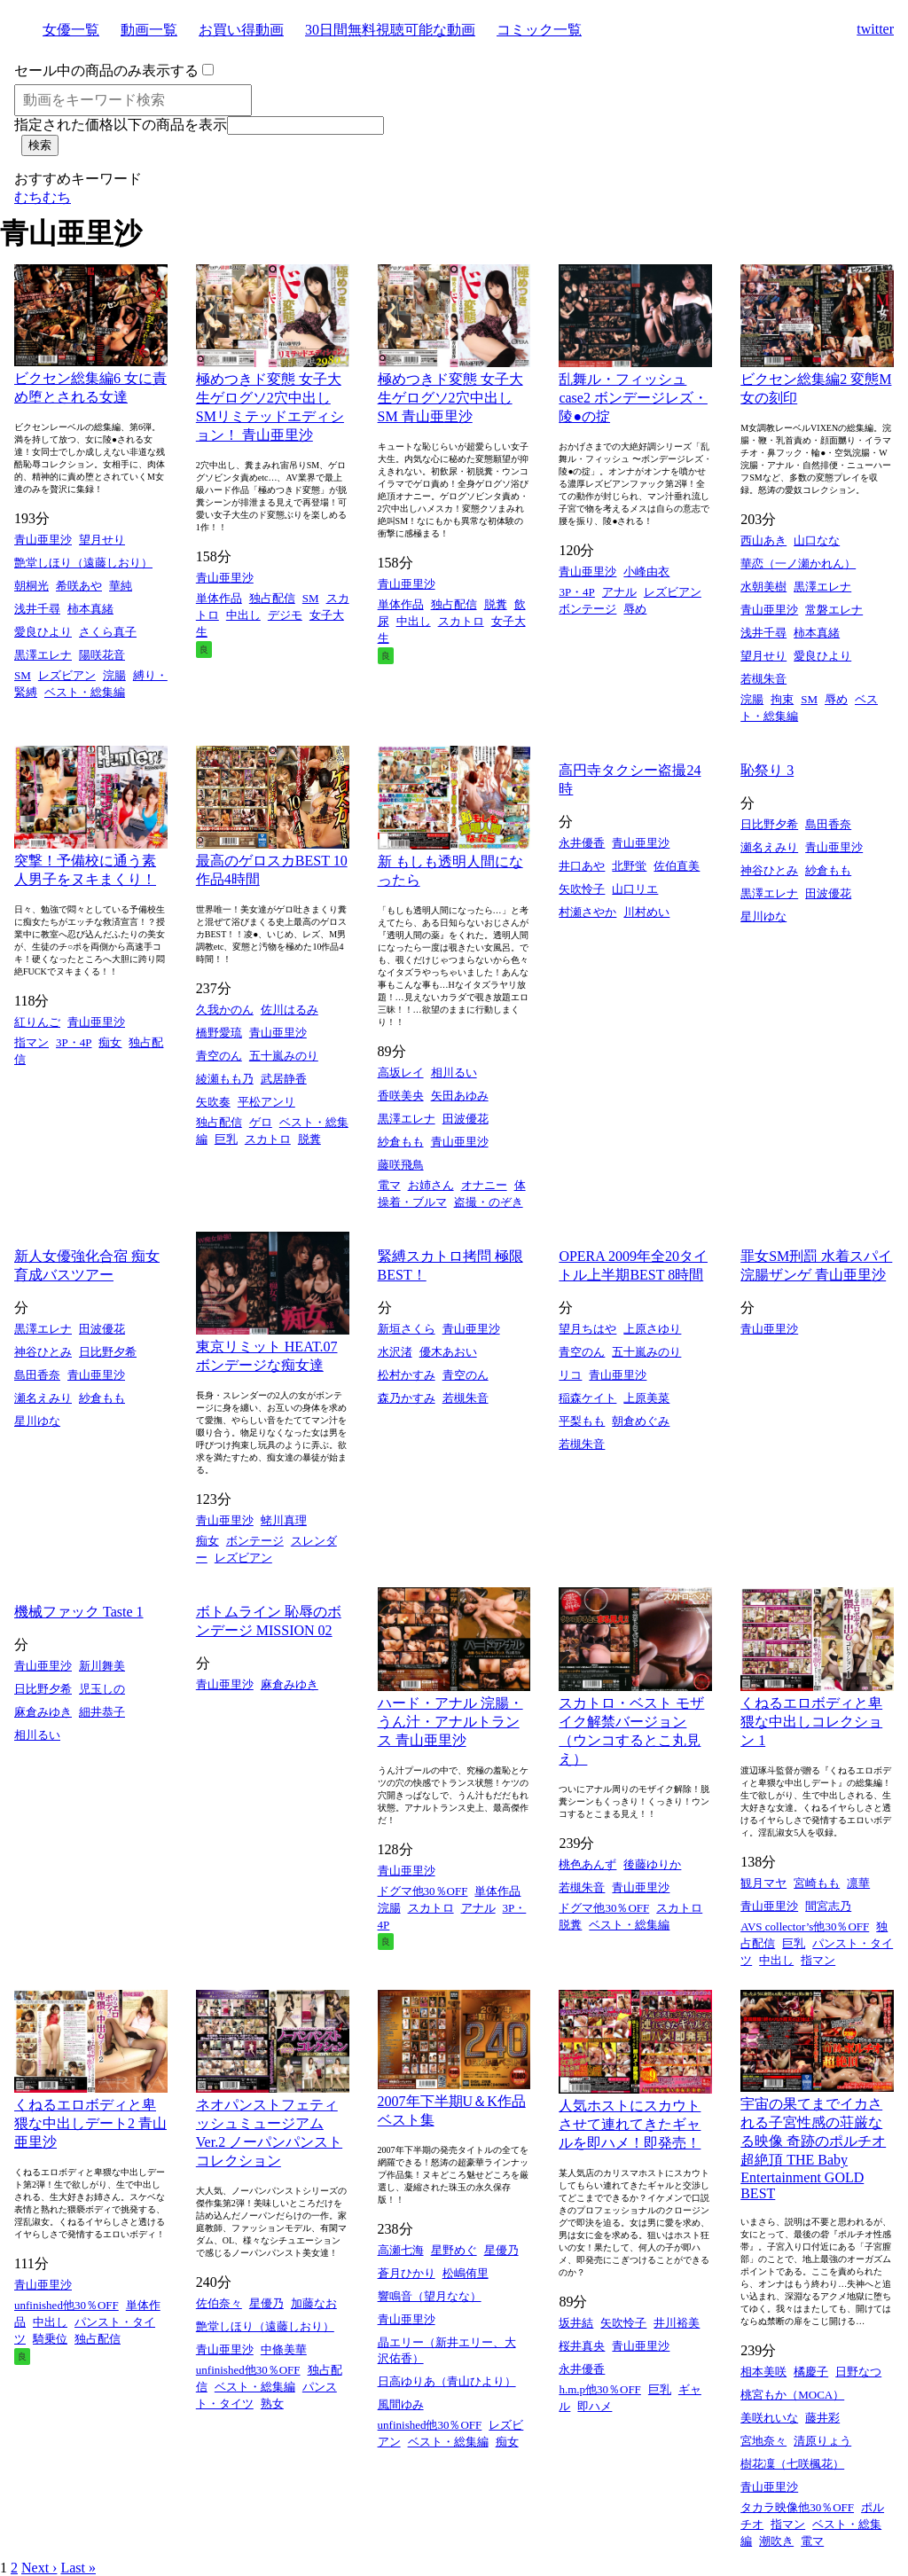 This screenshot has width=908, height=2576. Describe the element at coordinates (570, 1375) in the screenshot. I see `リコ` at that location.